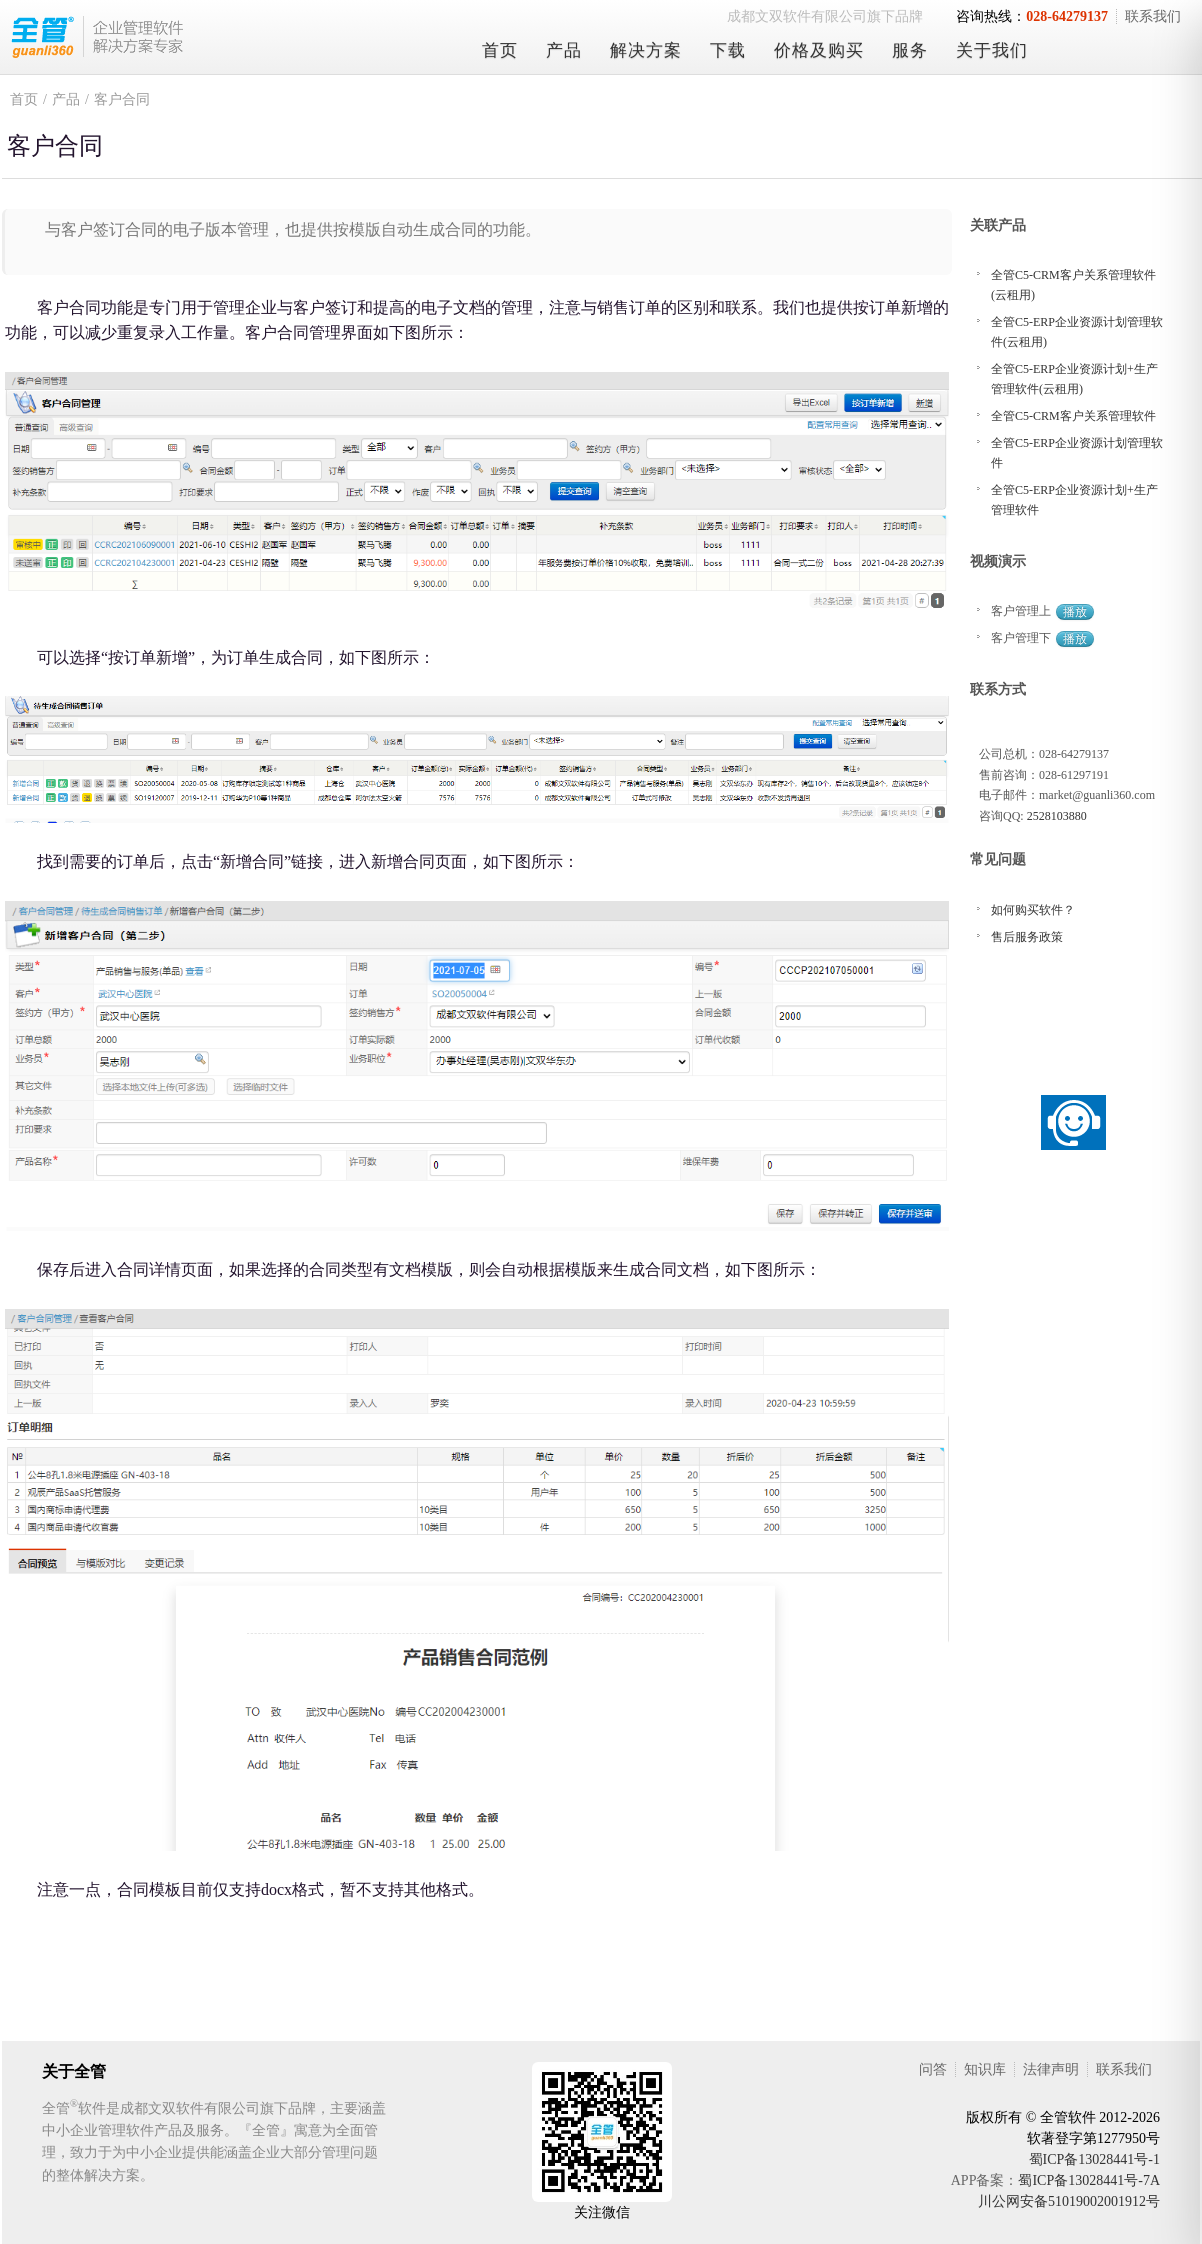 The image size is (1202, 2244). Describe the element at coordinates (1051, 2069) in the screenshot. I see `法律声明` at that location.